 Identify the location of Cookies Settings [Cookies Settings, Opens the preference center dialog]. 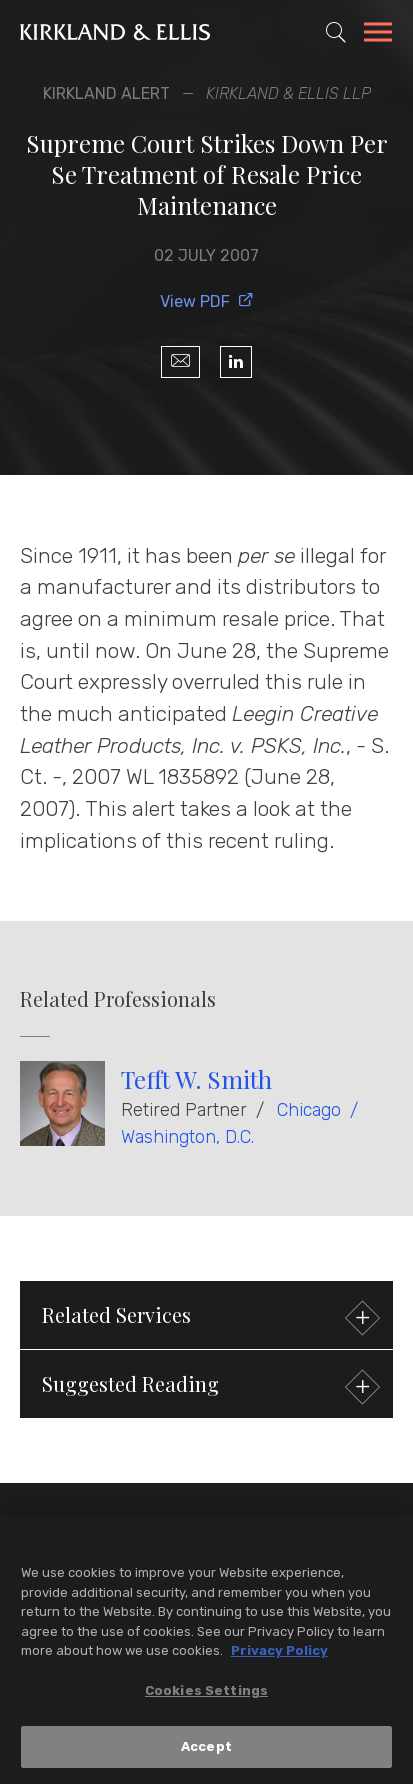
(206, 1692).